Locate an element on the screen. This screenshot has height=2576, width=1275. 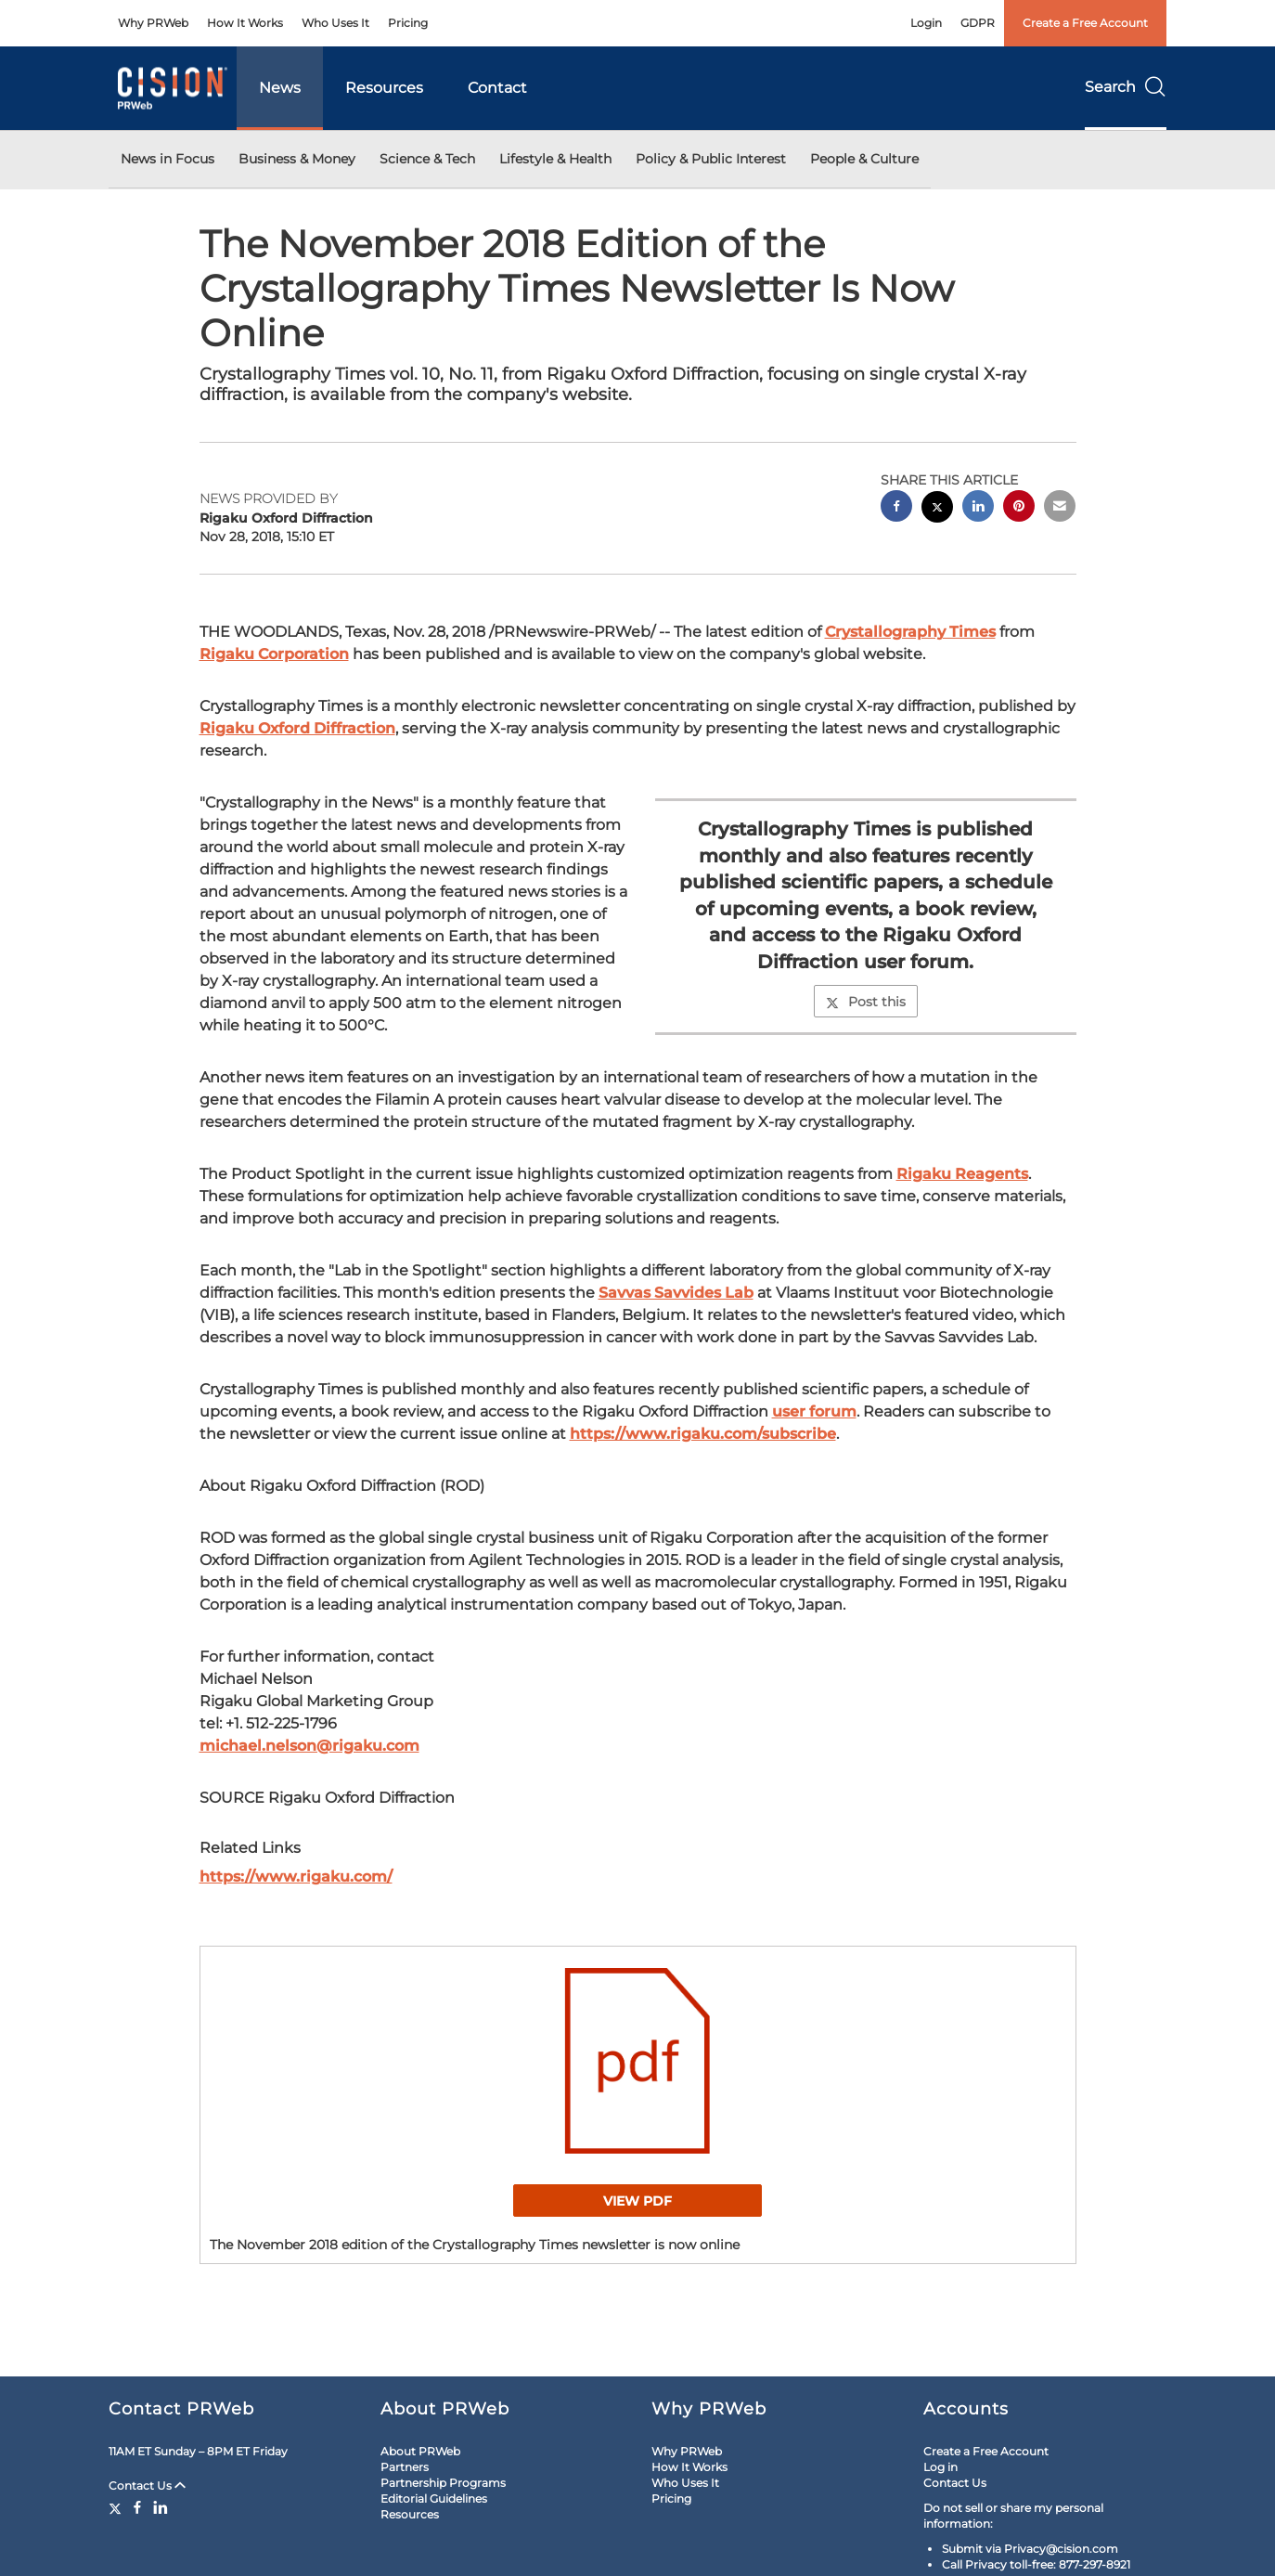
Resources is located at coordinates (384, 88).